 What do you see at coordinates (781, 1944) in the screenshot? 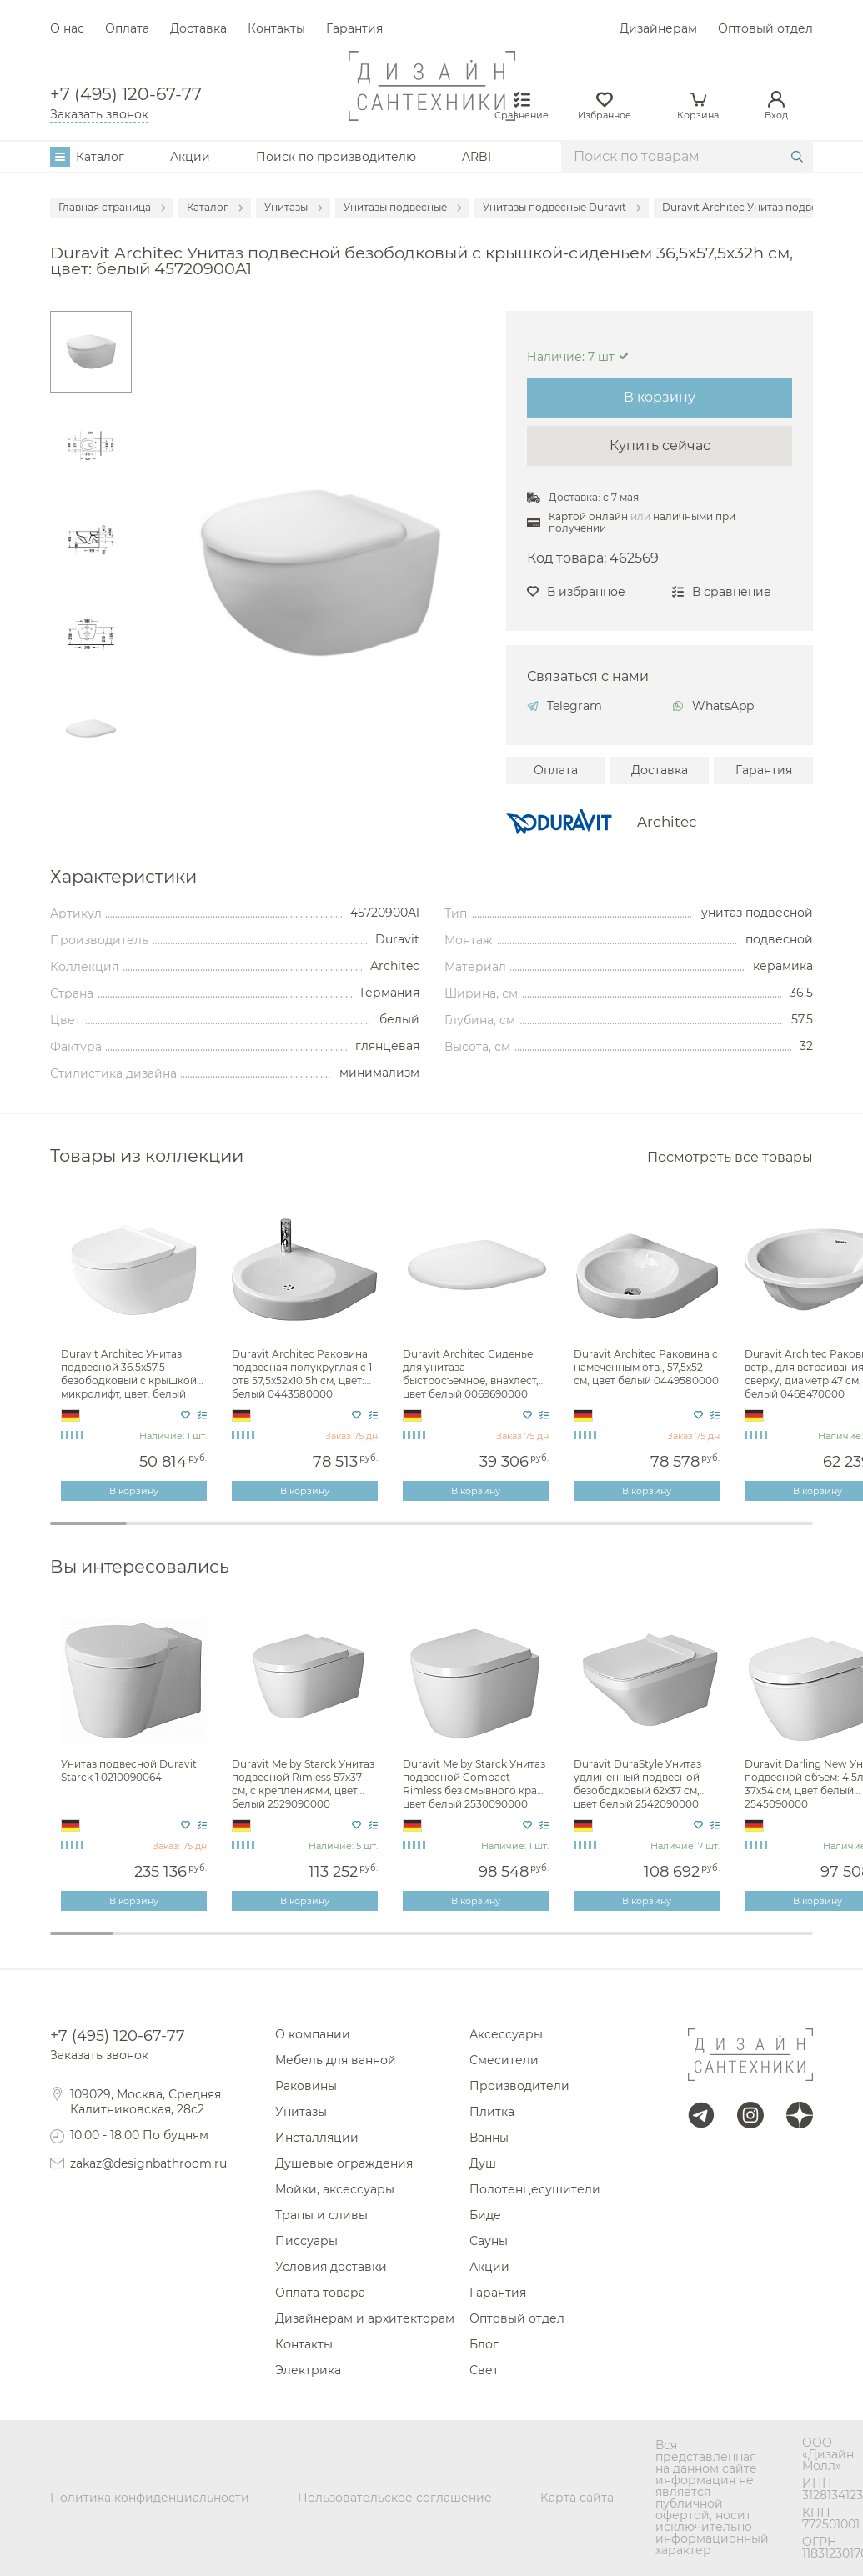
I see `12 [tab]` at bounding box center [781, 1944].